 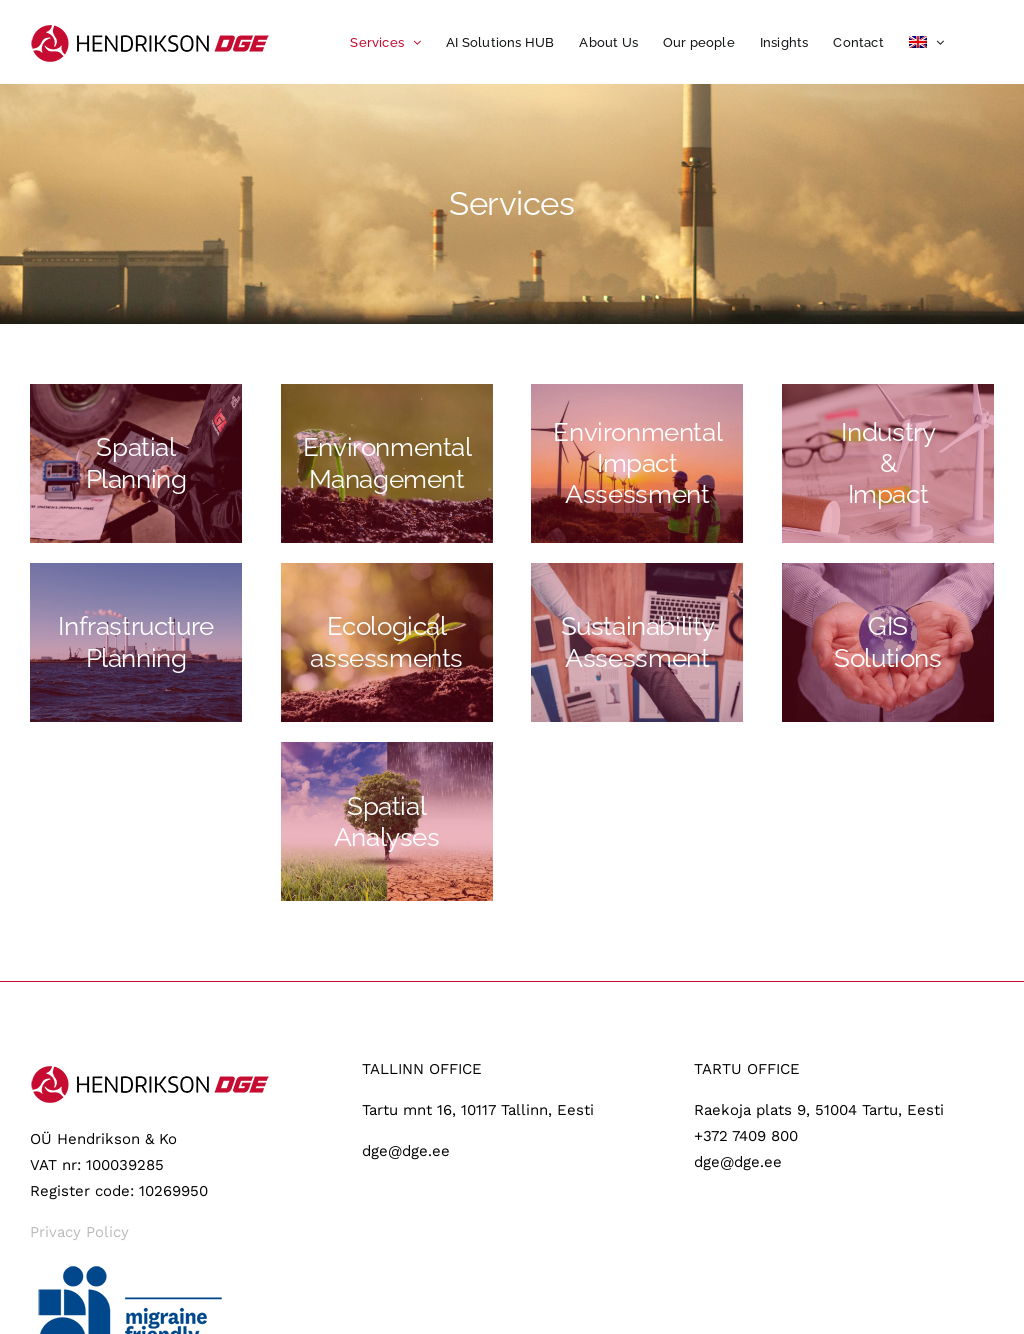 I want to click on [Taristu], so click(x=136, y=642).